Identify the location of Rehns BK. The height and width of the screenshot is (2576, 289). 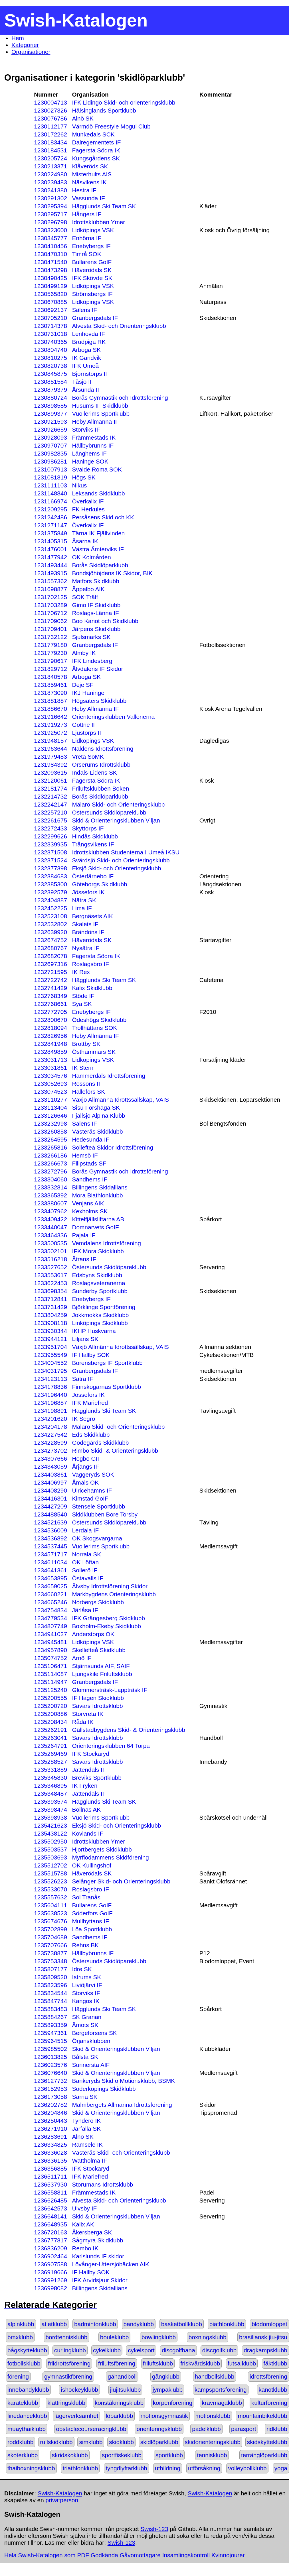
(85, 1945).